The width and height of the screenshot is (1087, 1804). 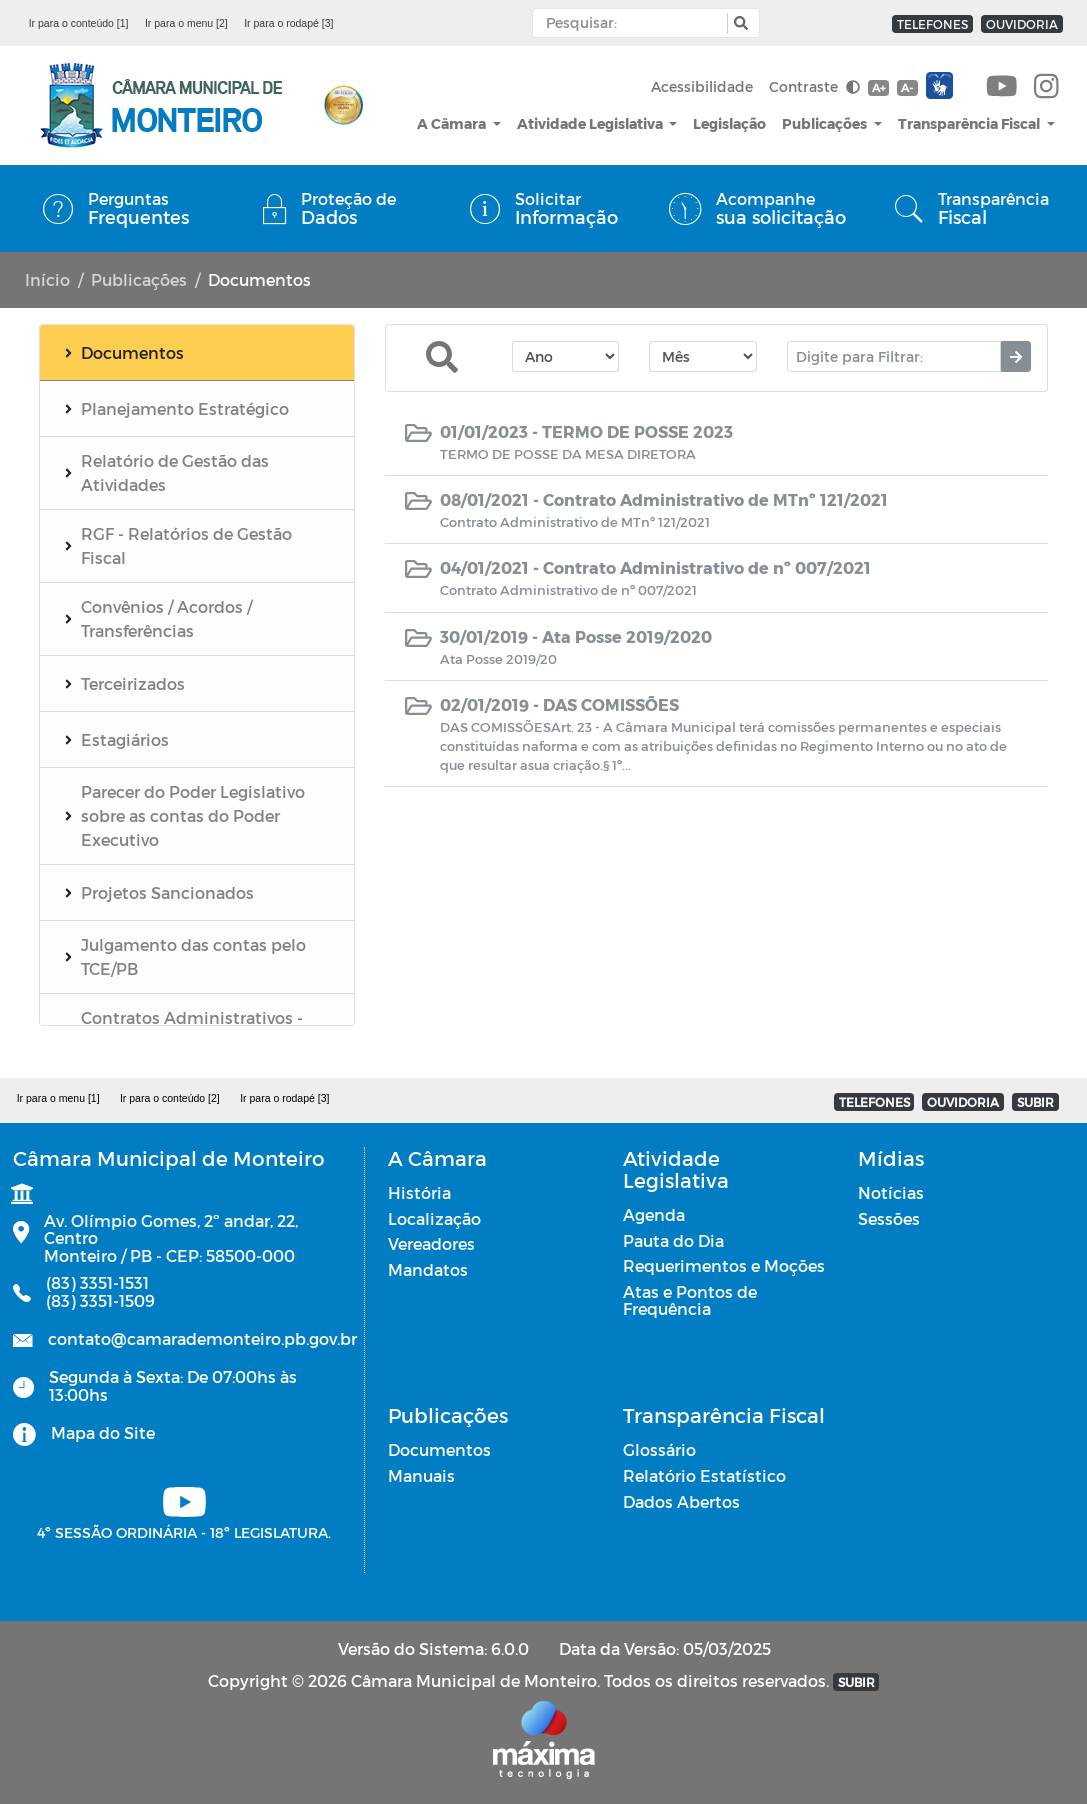 What do you see at coordinates (419, 1192) in the screenshot?
I see `História` at bounding box center [419, 1192].